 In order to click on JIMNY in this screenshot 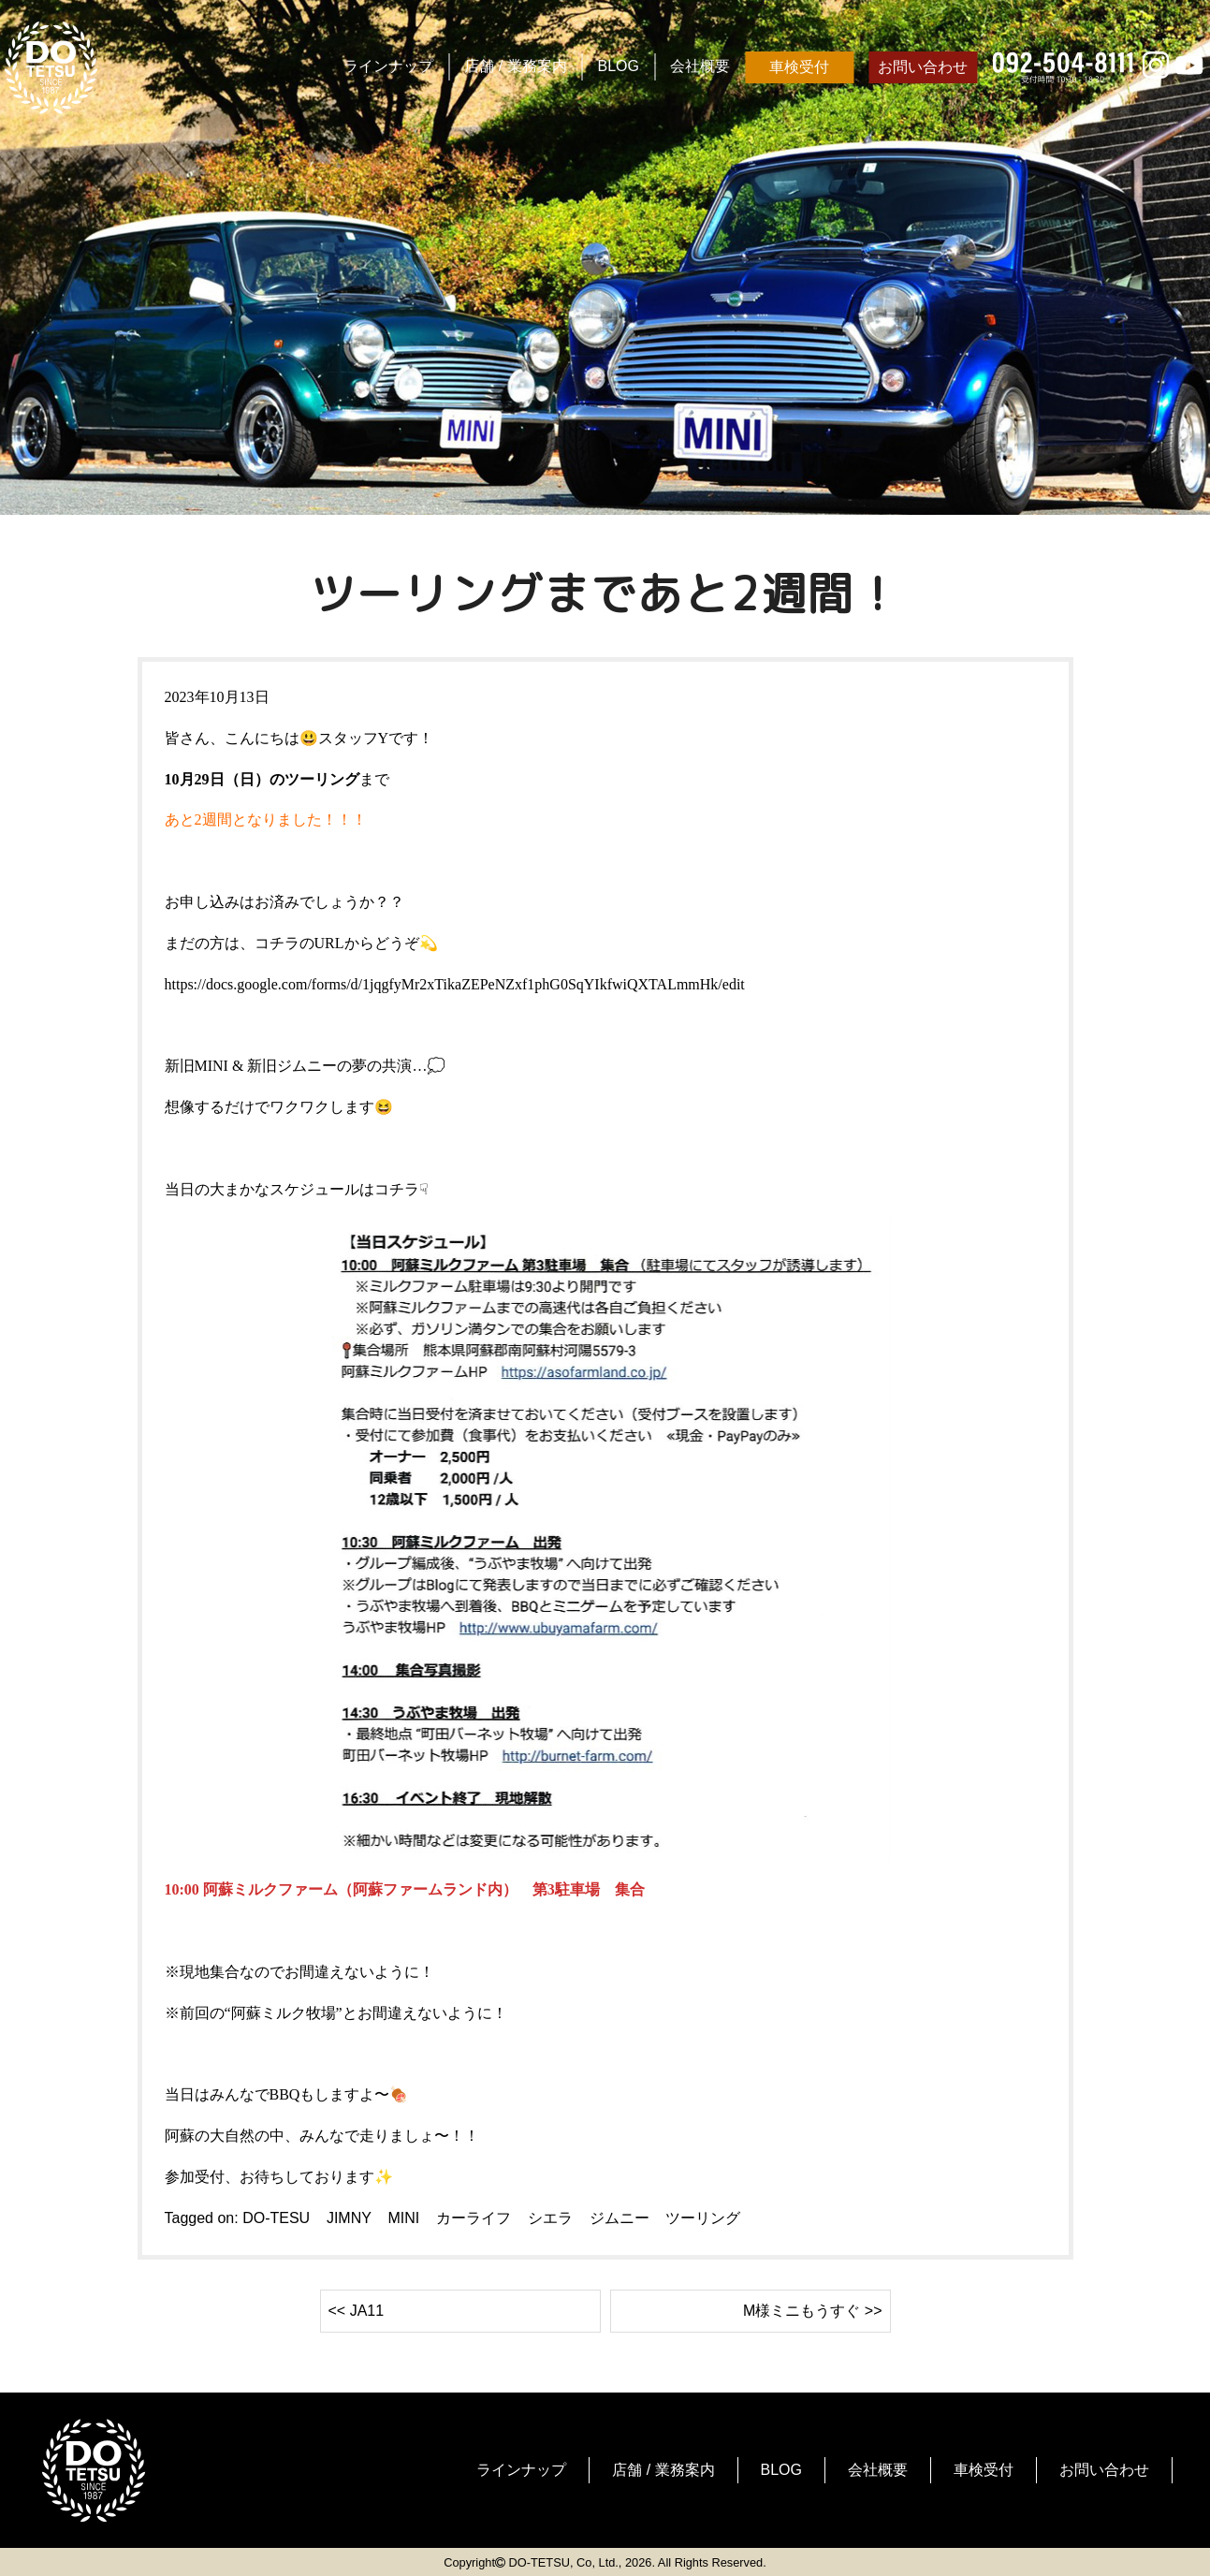, I will do `click(349, 2218)`.